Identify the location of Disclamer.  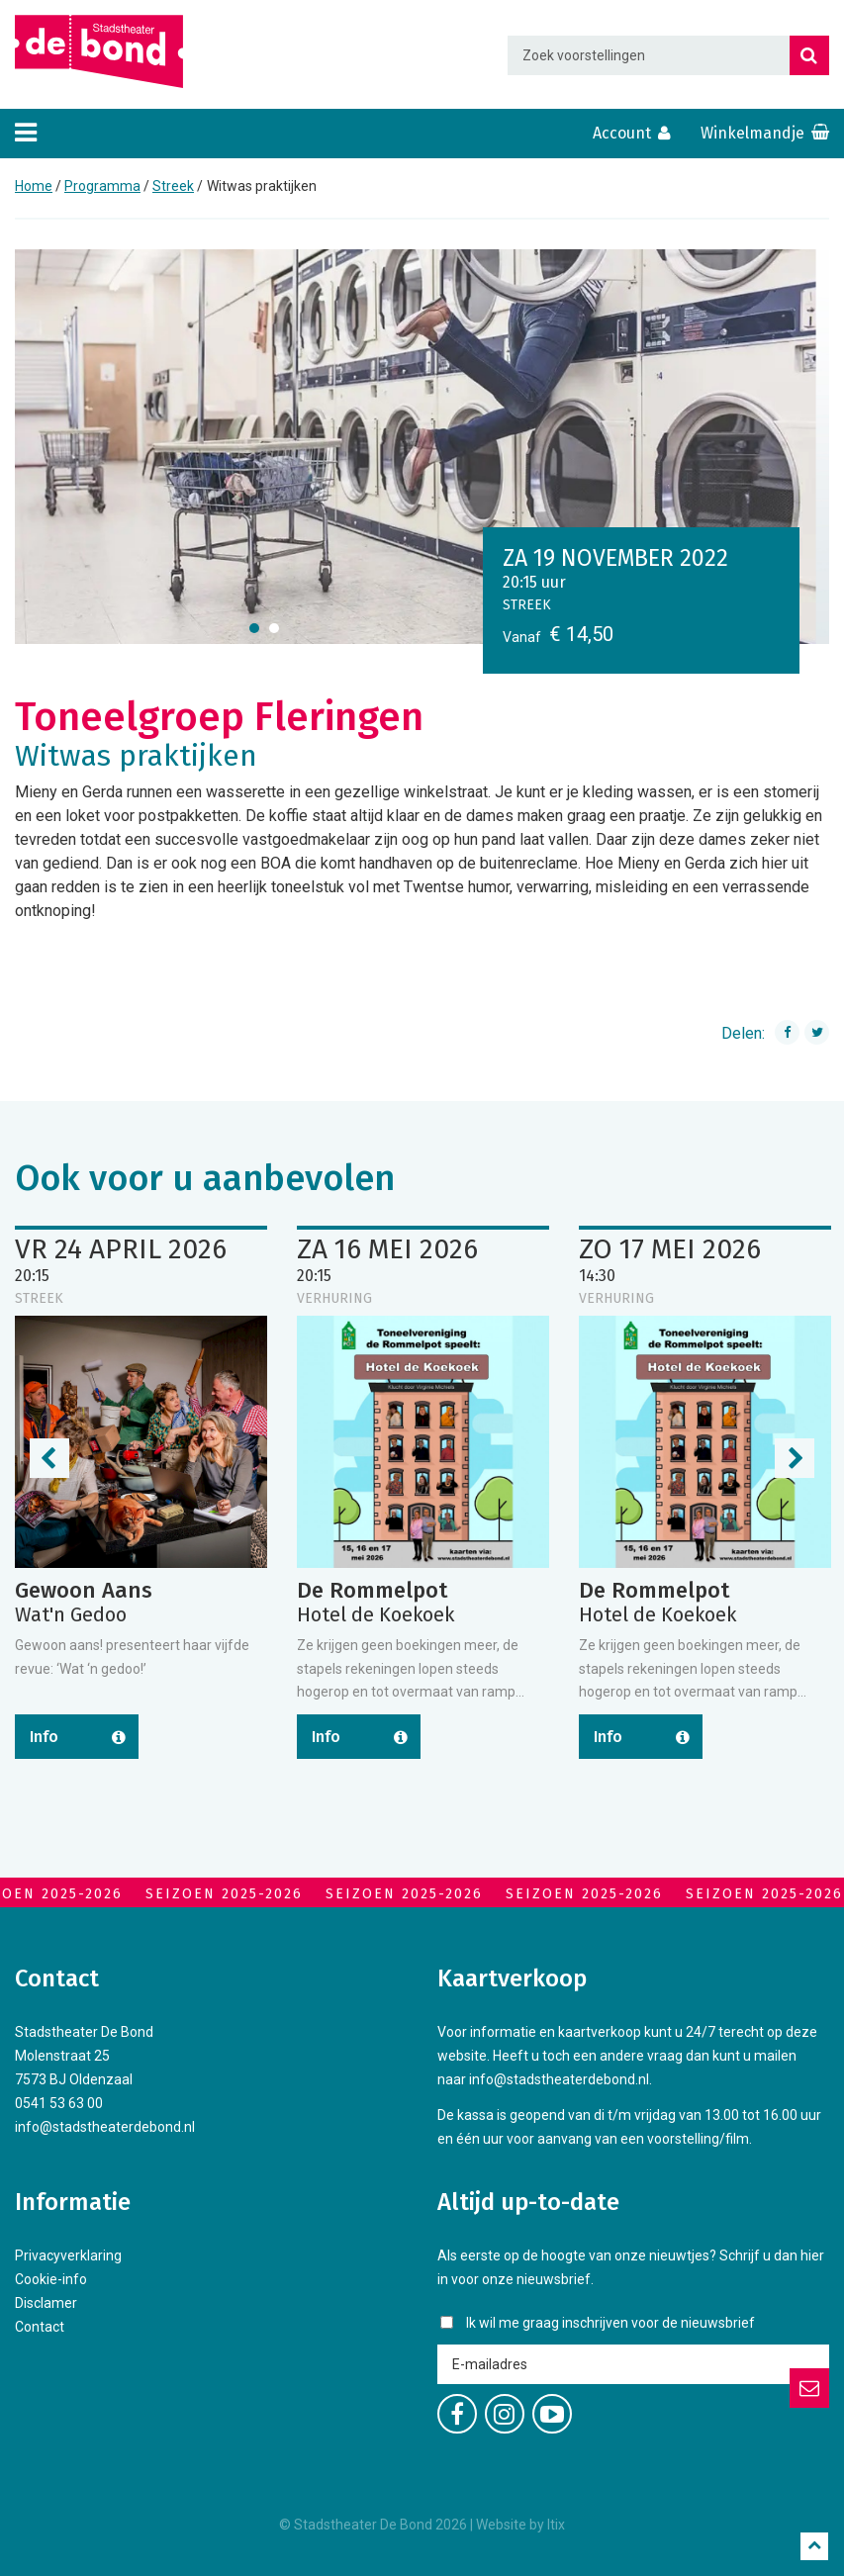
(46, 2303).